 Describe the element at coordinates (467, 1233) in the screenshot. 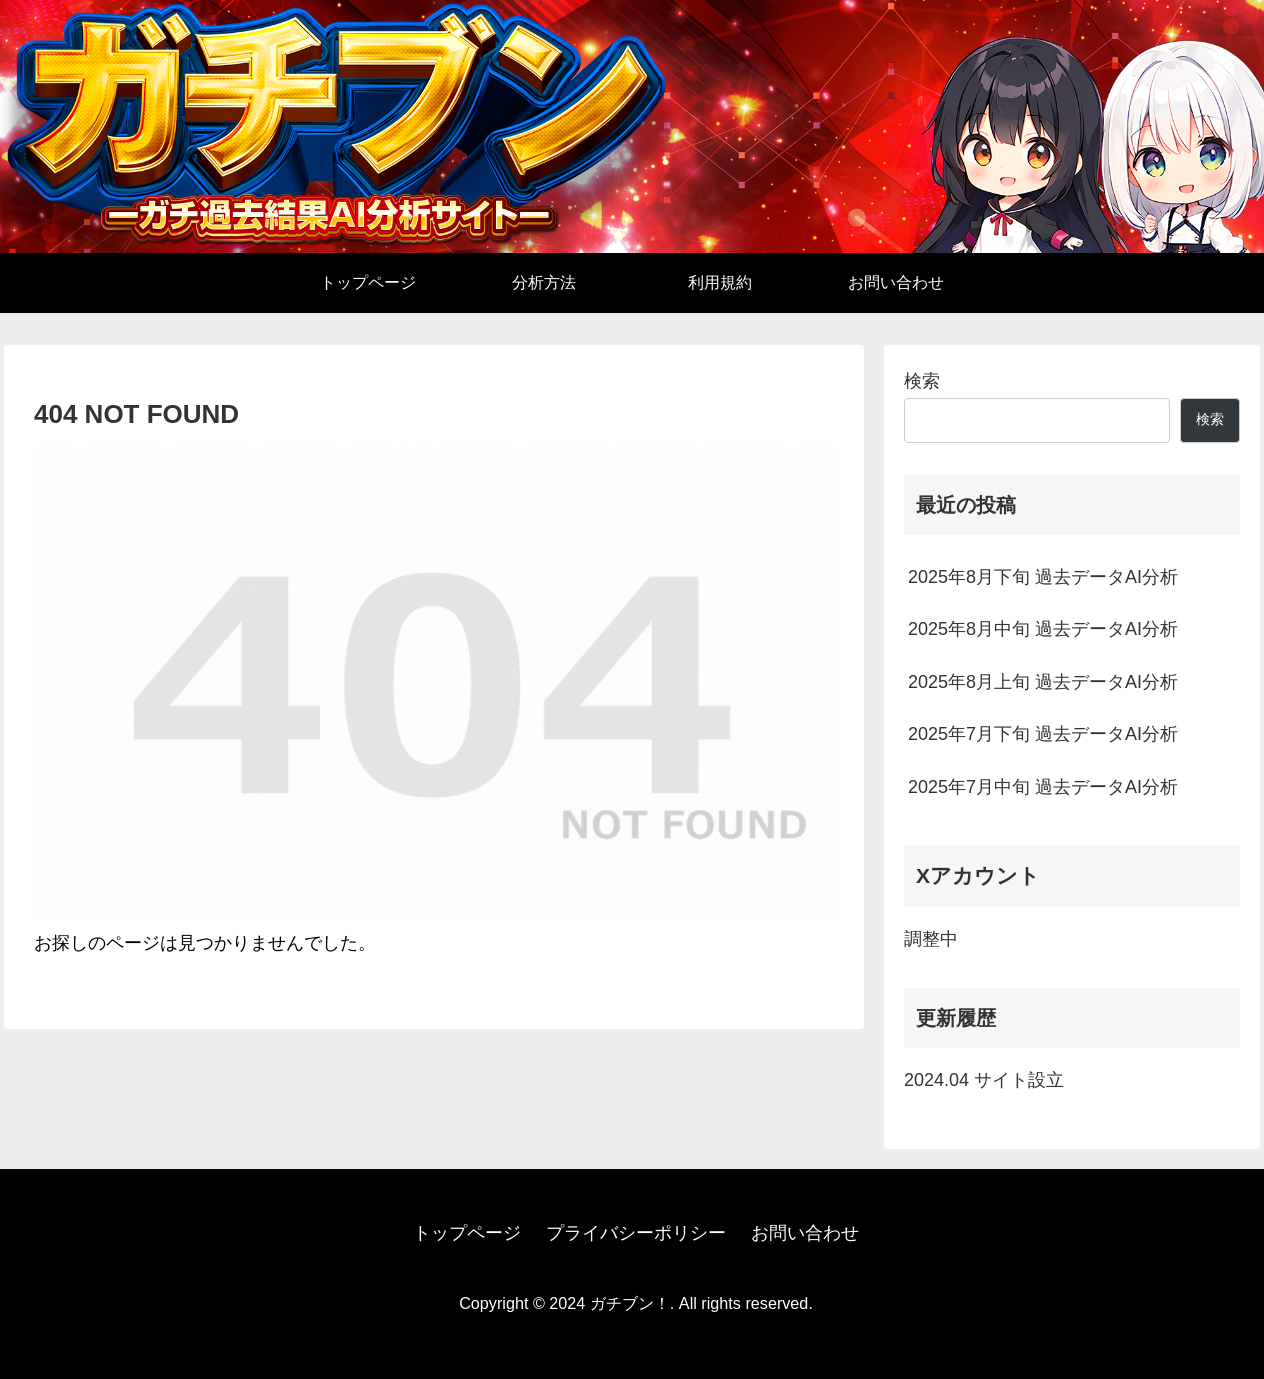

I see `トップページ` at that location.